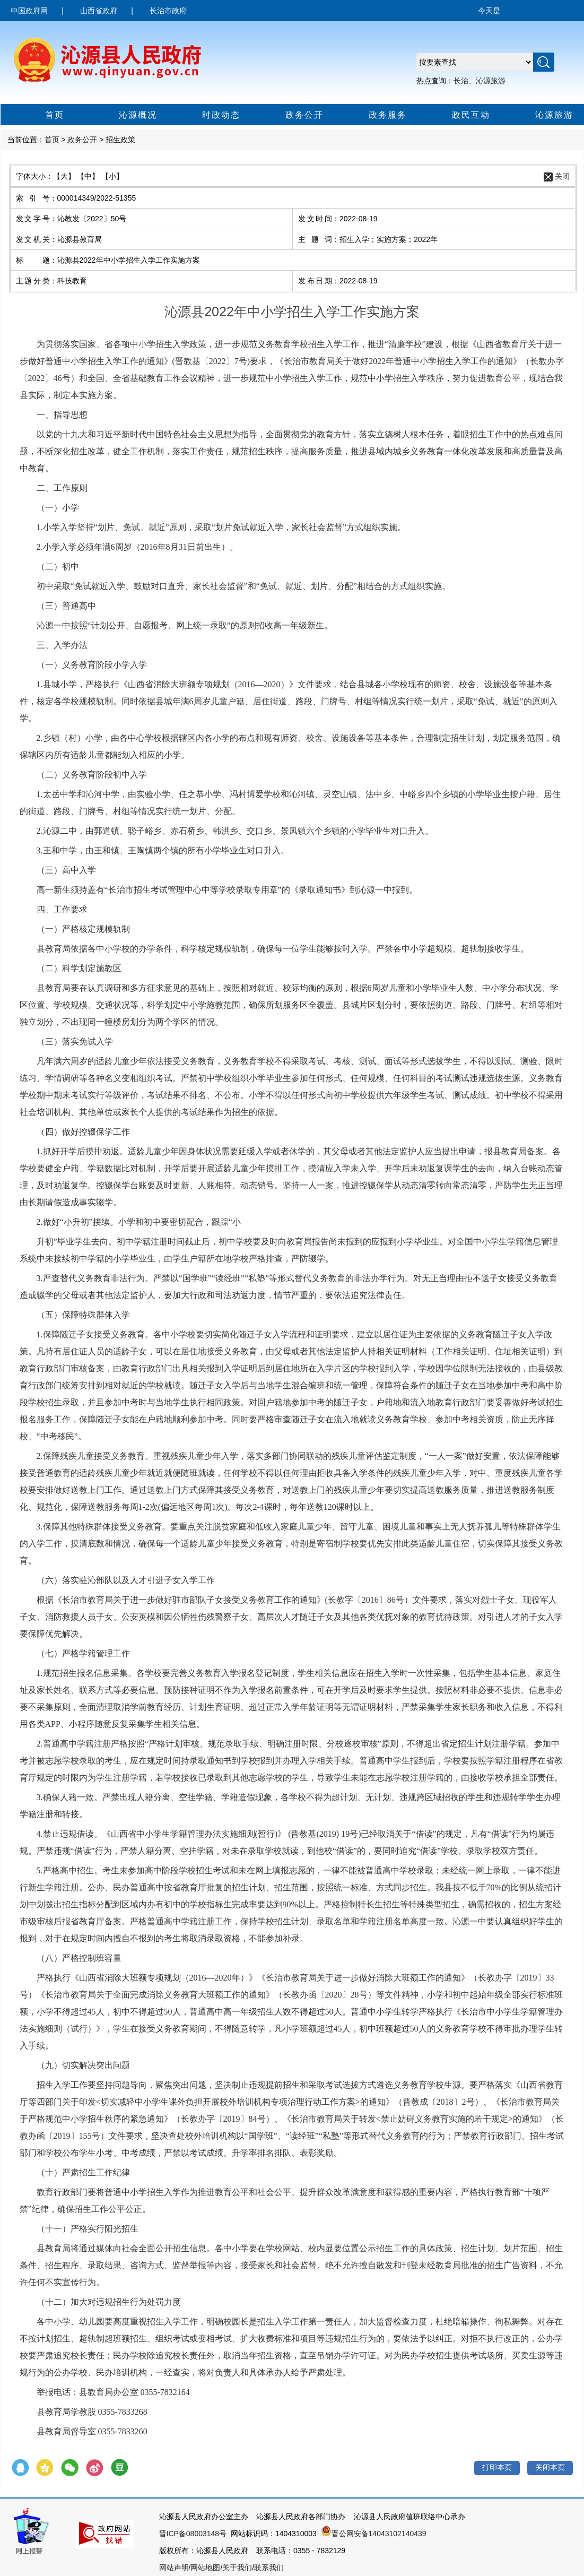 This screenshot has width=584, height=2576. What do you see at coordinates (168, 10) in the screenshot?
I see `长治市政府` at bounding box center [168, 10].